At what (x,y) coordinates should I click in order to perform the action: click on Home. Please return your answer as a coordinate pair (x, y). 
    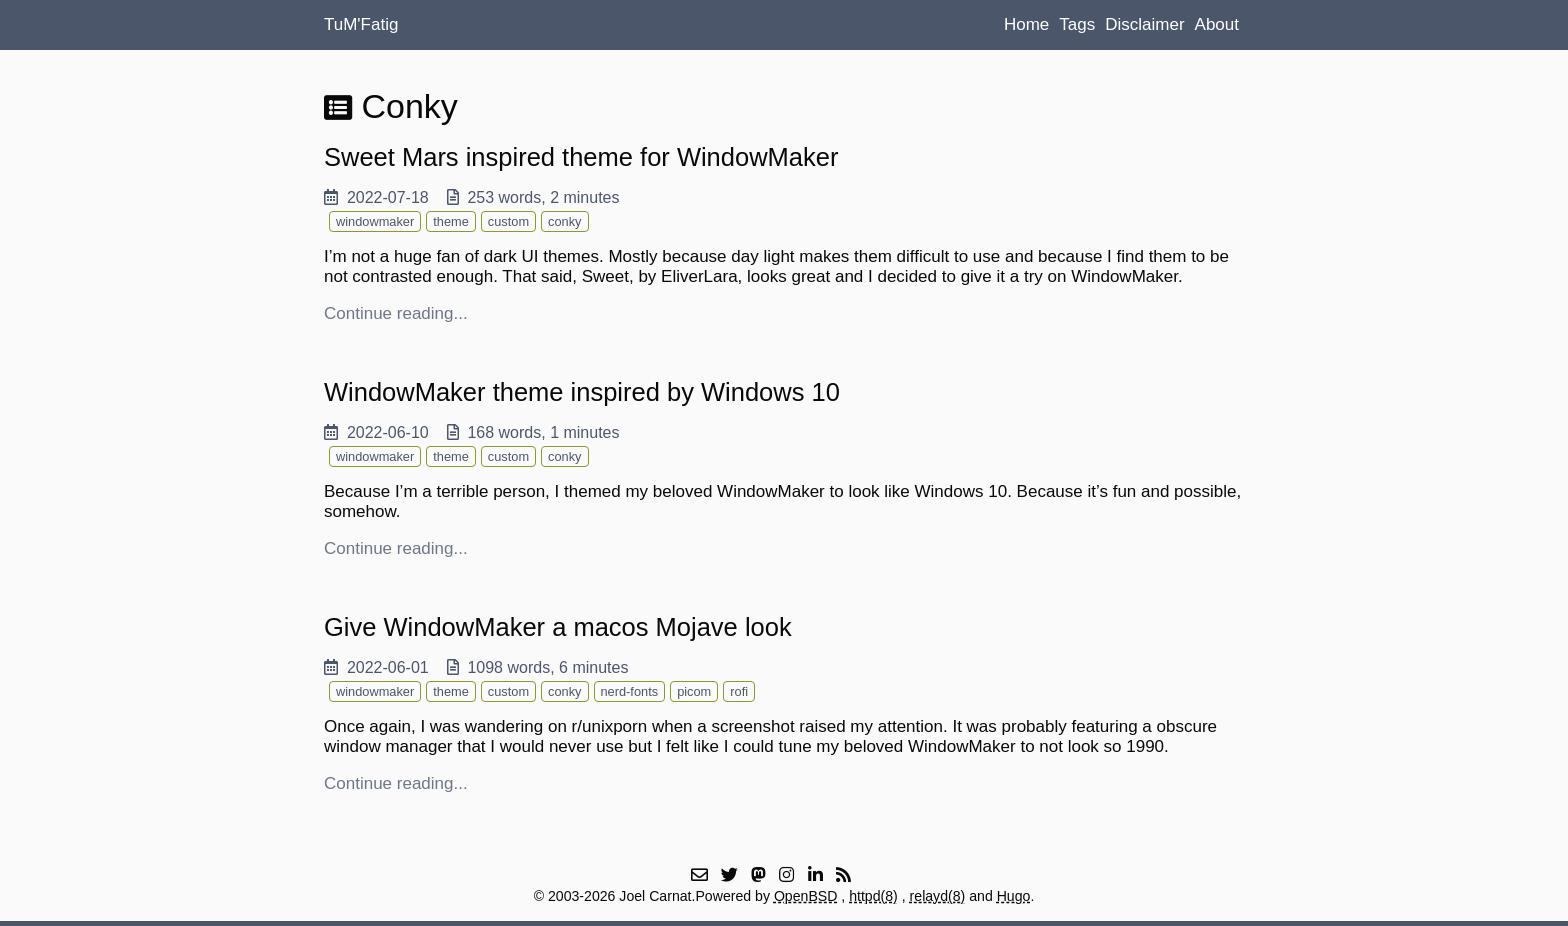
    Looking at the image, I should click on (1026, 24).